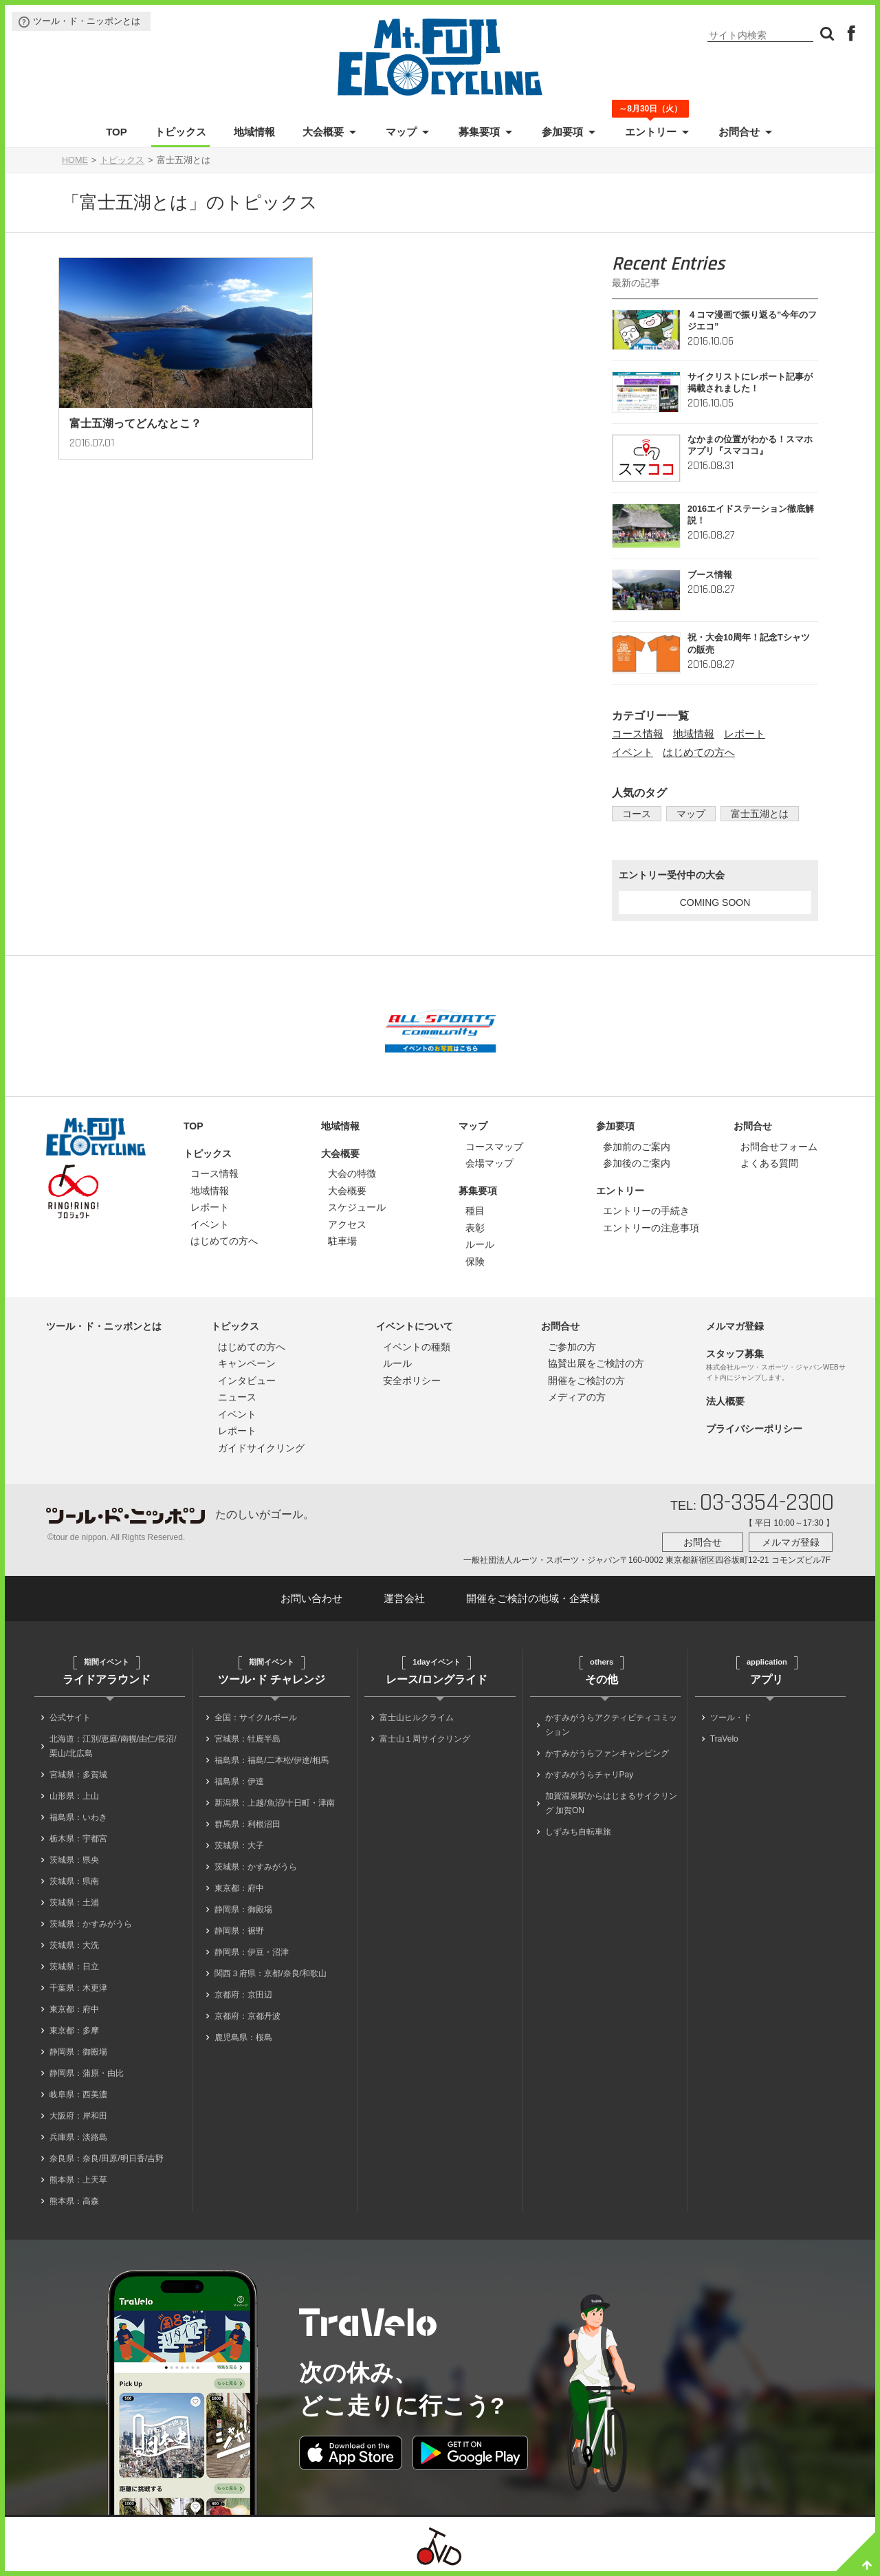 Image resolution: width=880 pixels, height=2576 pixels. What do you see at coordinates (562, 132) in the screenshot?
I see `参加要項` at bounding box center [562, 132].